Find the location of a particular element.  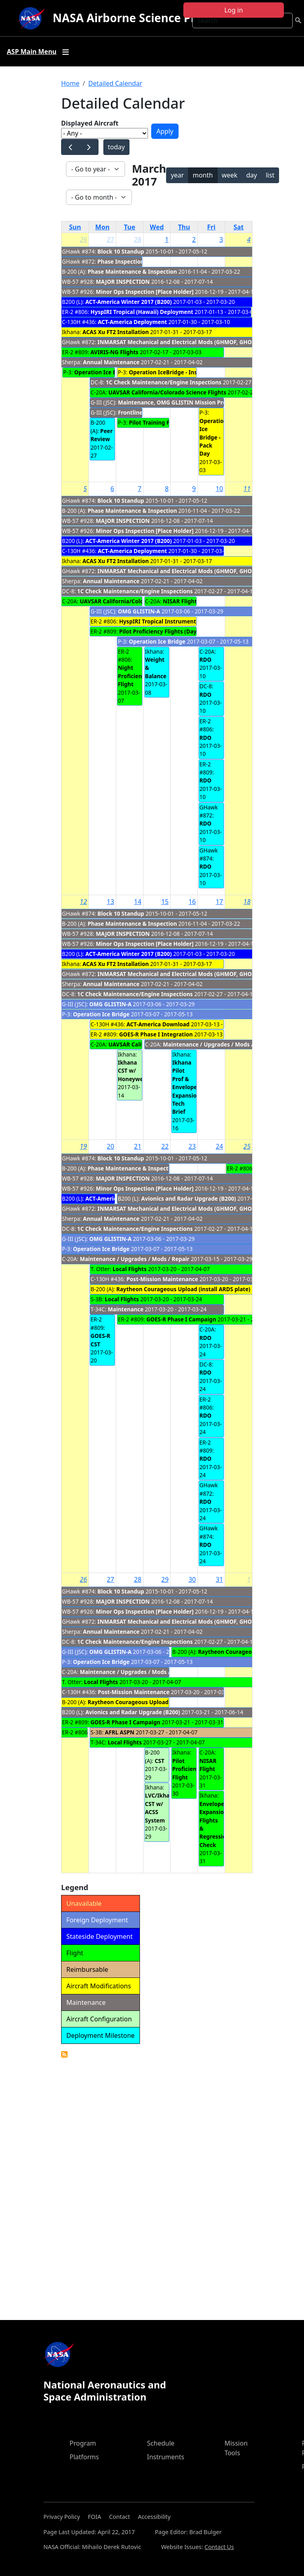

Post-Mission Maintenance is located at coordinates (162, 1279).